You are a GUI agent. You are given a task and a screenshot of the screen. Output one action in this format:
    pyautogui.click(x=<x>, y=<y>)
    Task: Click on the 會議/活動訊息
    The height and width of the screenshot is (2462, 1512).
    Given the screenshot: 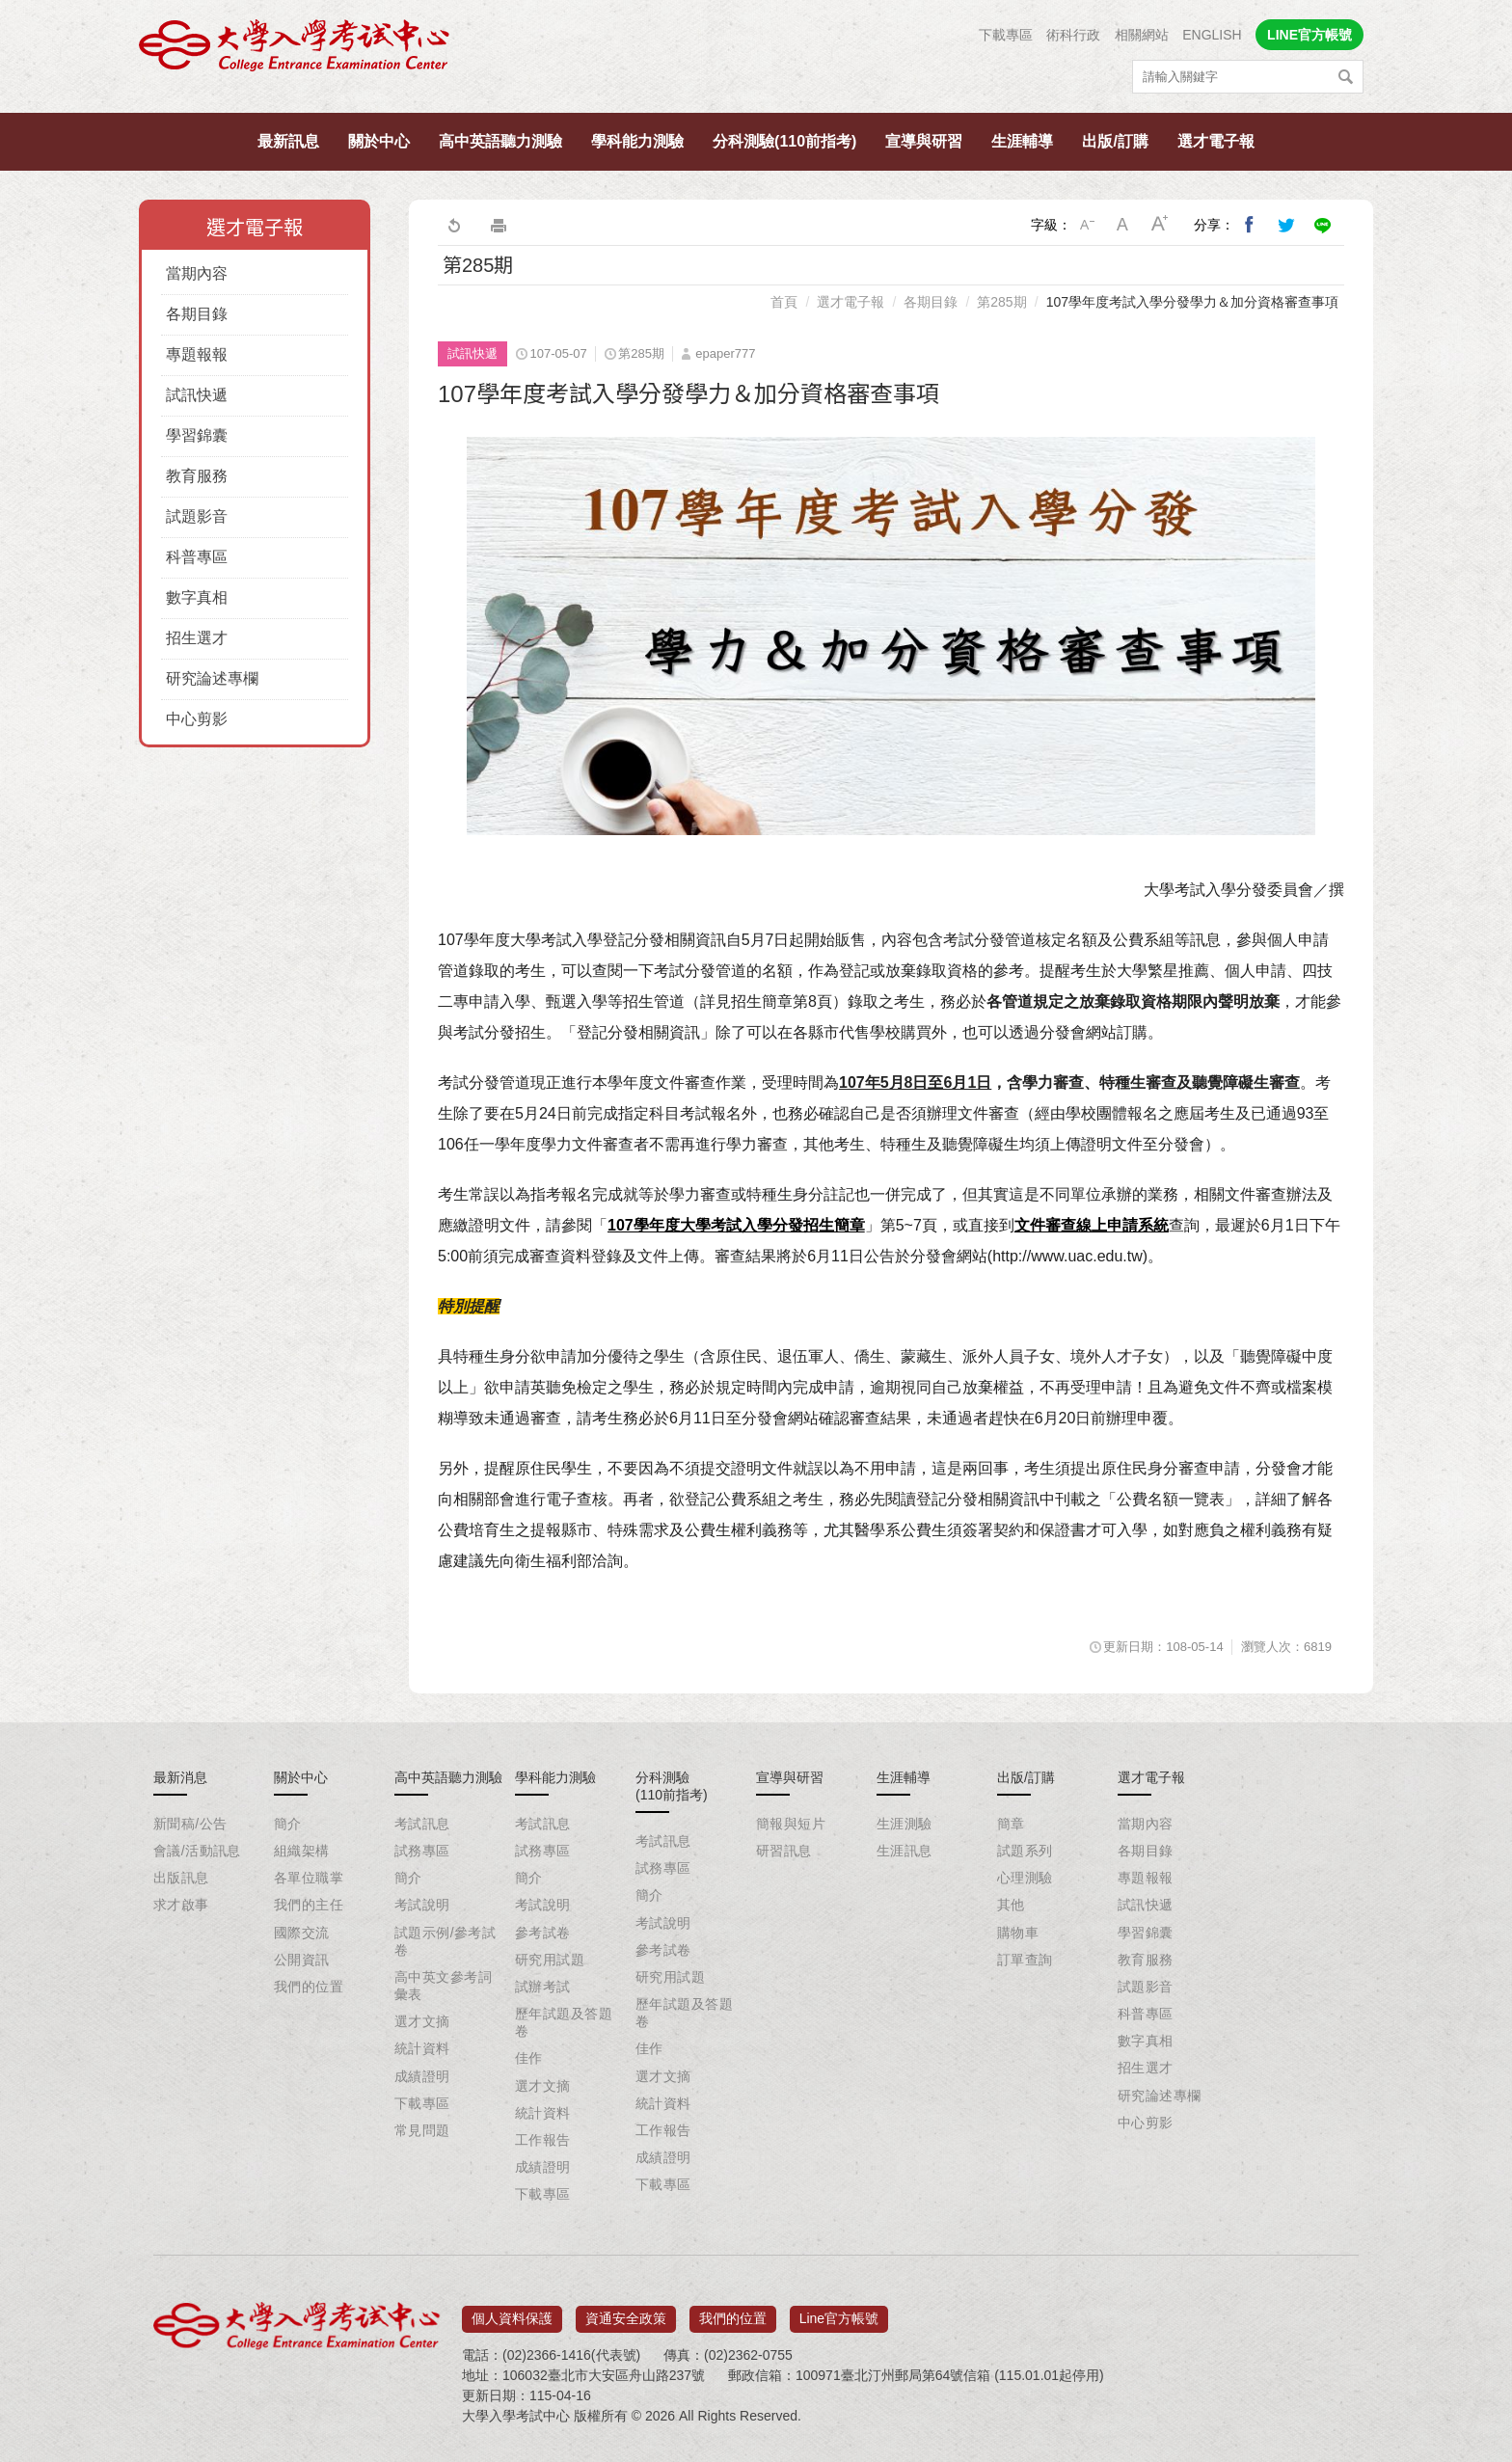 What is the action you would take?
    pyautogui.click(x=197, y=1850)
    